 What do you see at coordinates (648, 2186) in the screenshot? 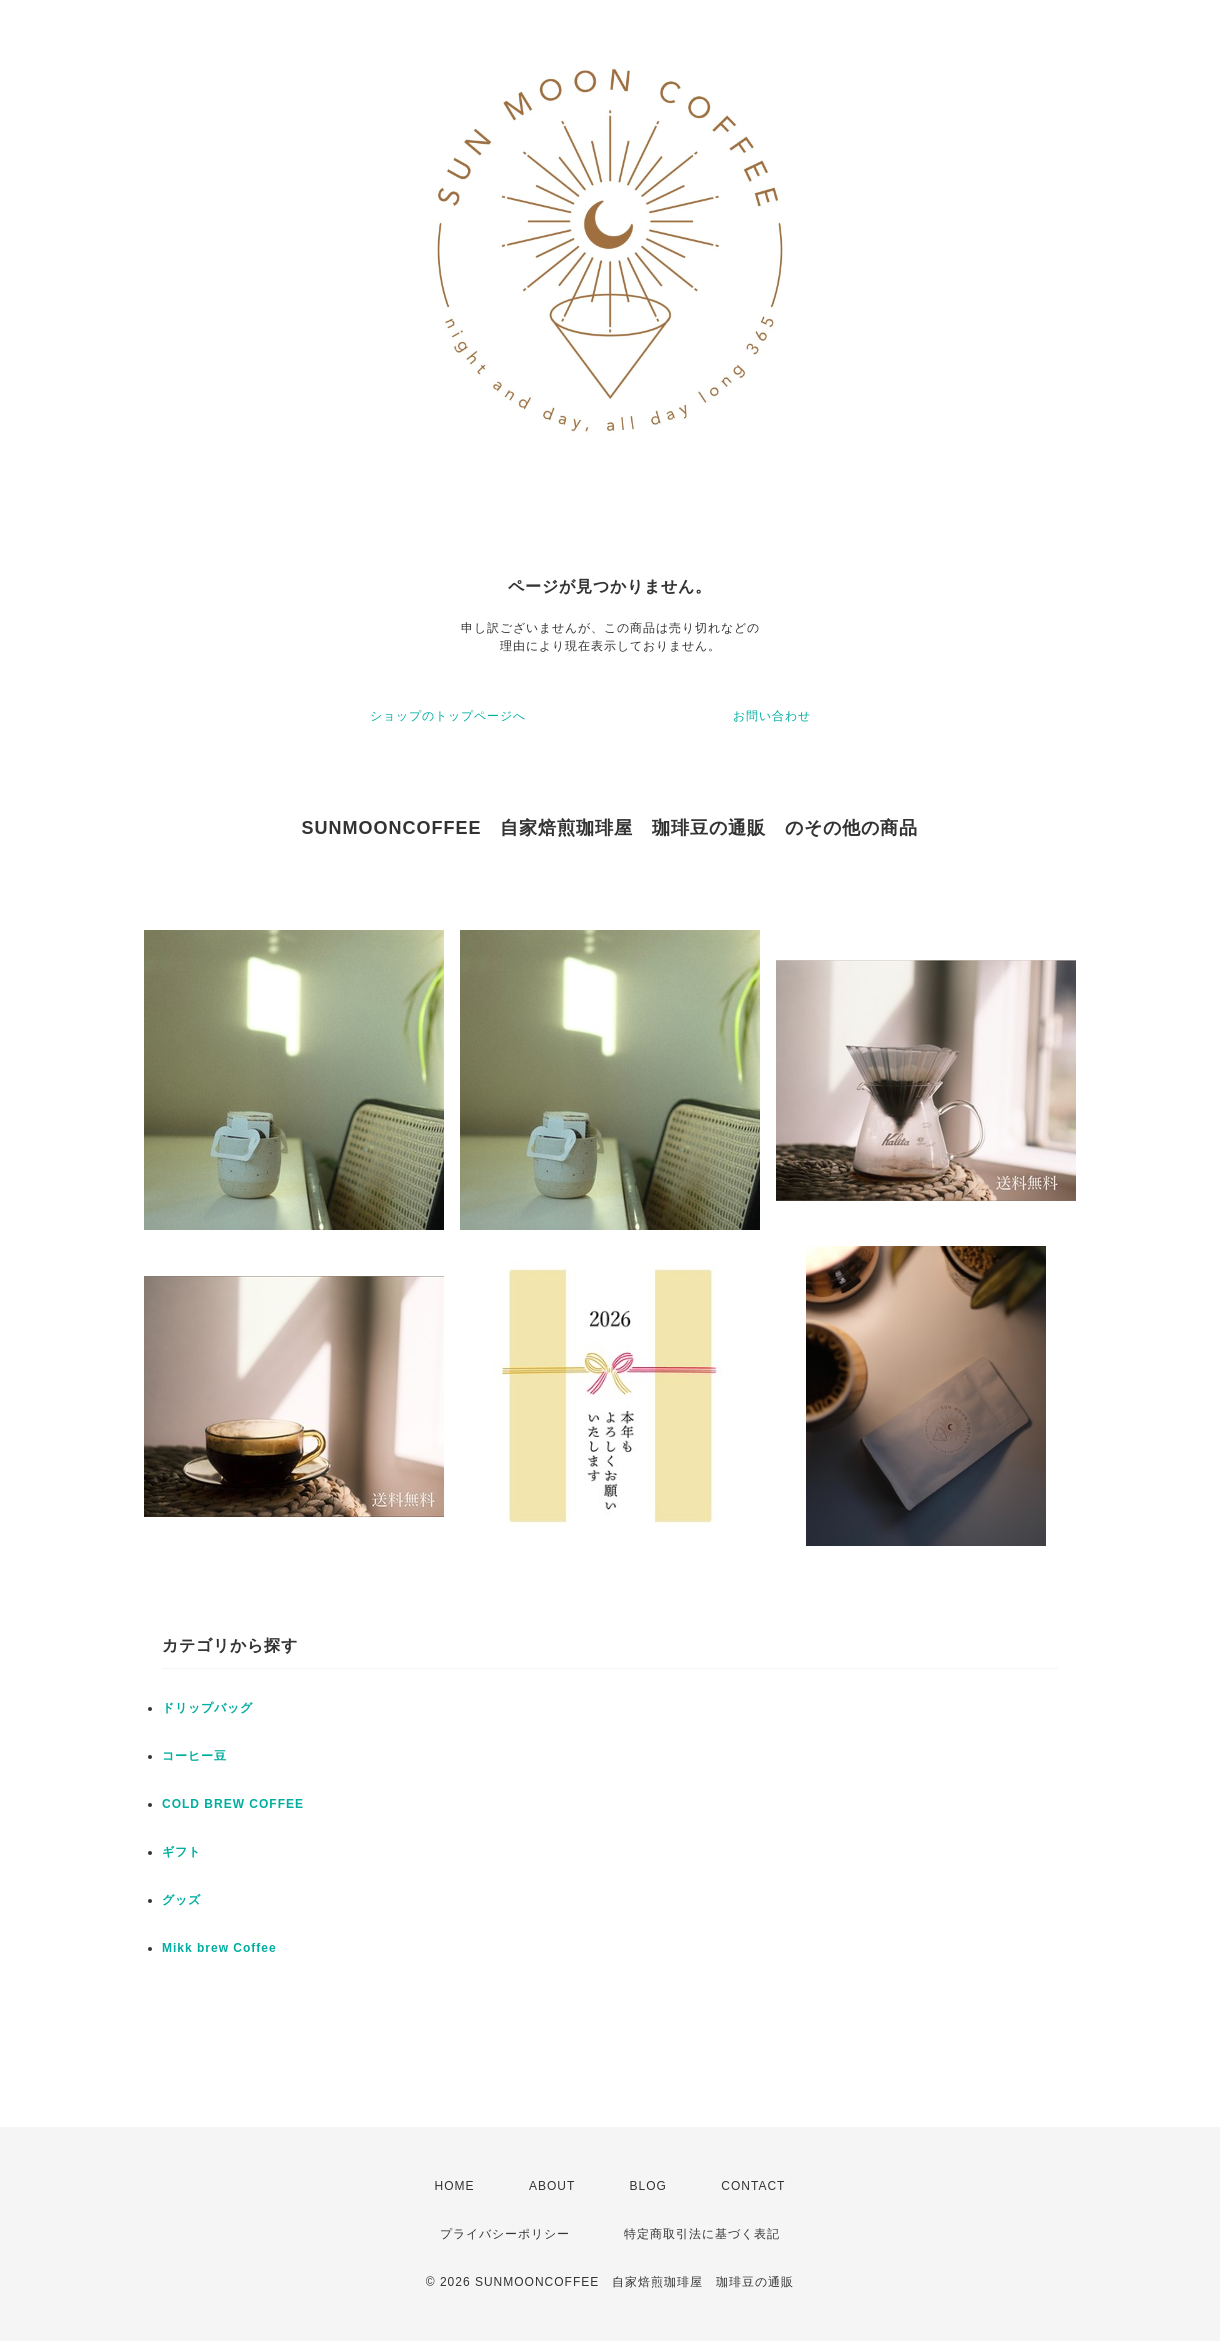
I see `BLOG` at bounding box center [648, 2186].